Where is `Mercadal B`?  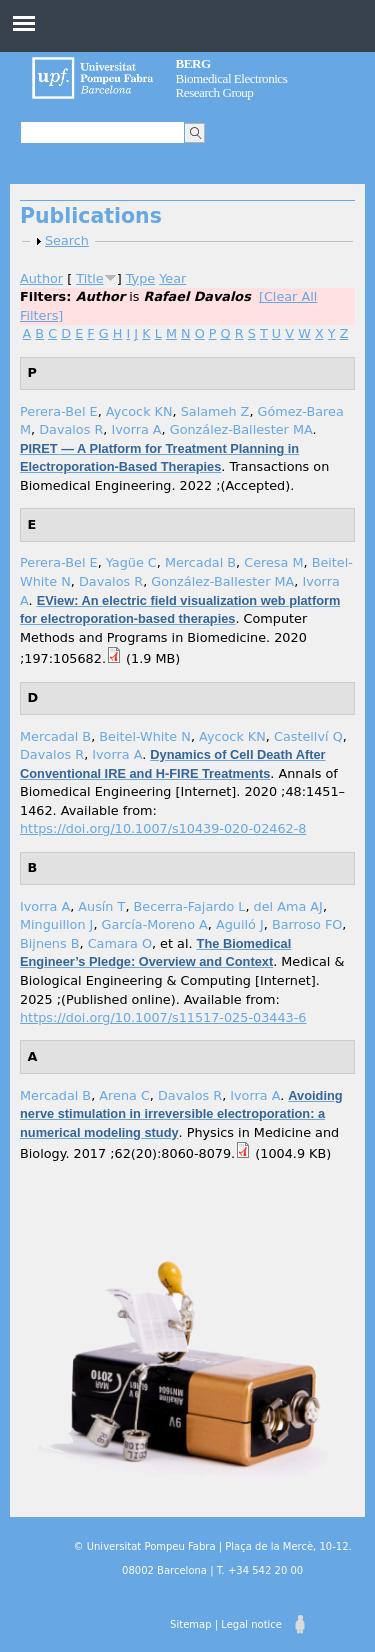 Mercadal B is located at coordinates (200, 562).